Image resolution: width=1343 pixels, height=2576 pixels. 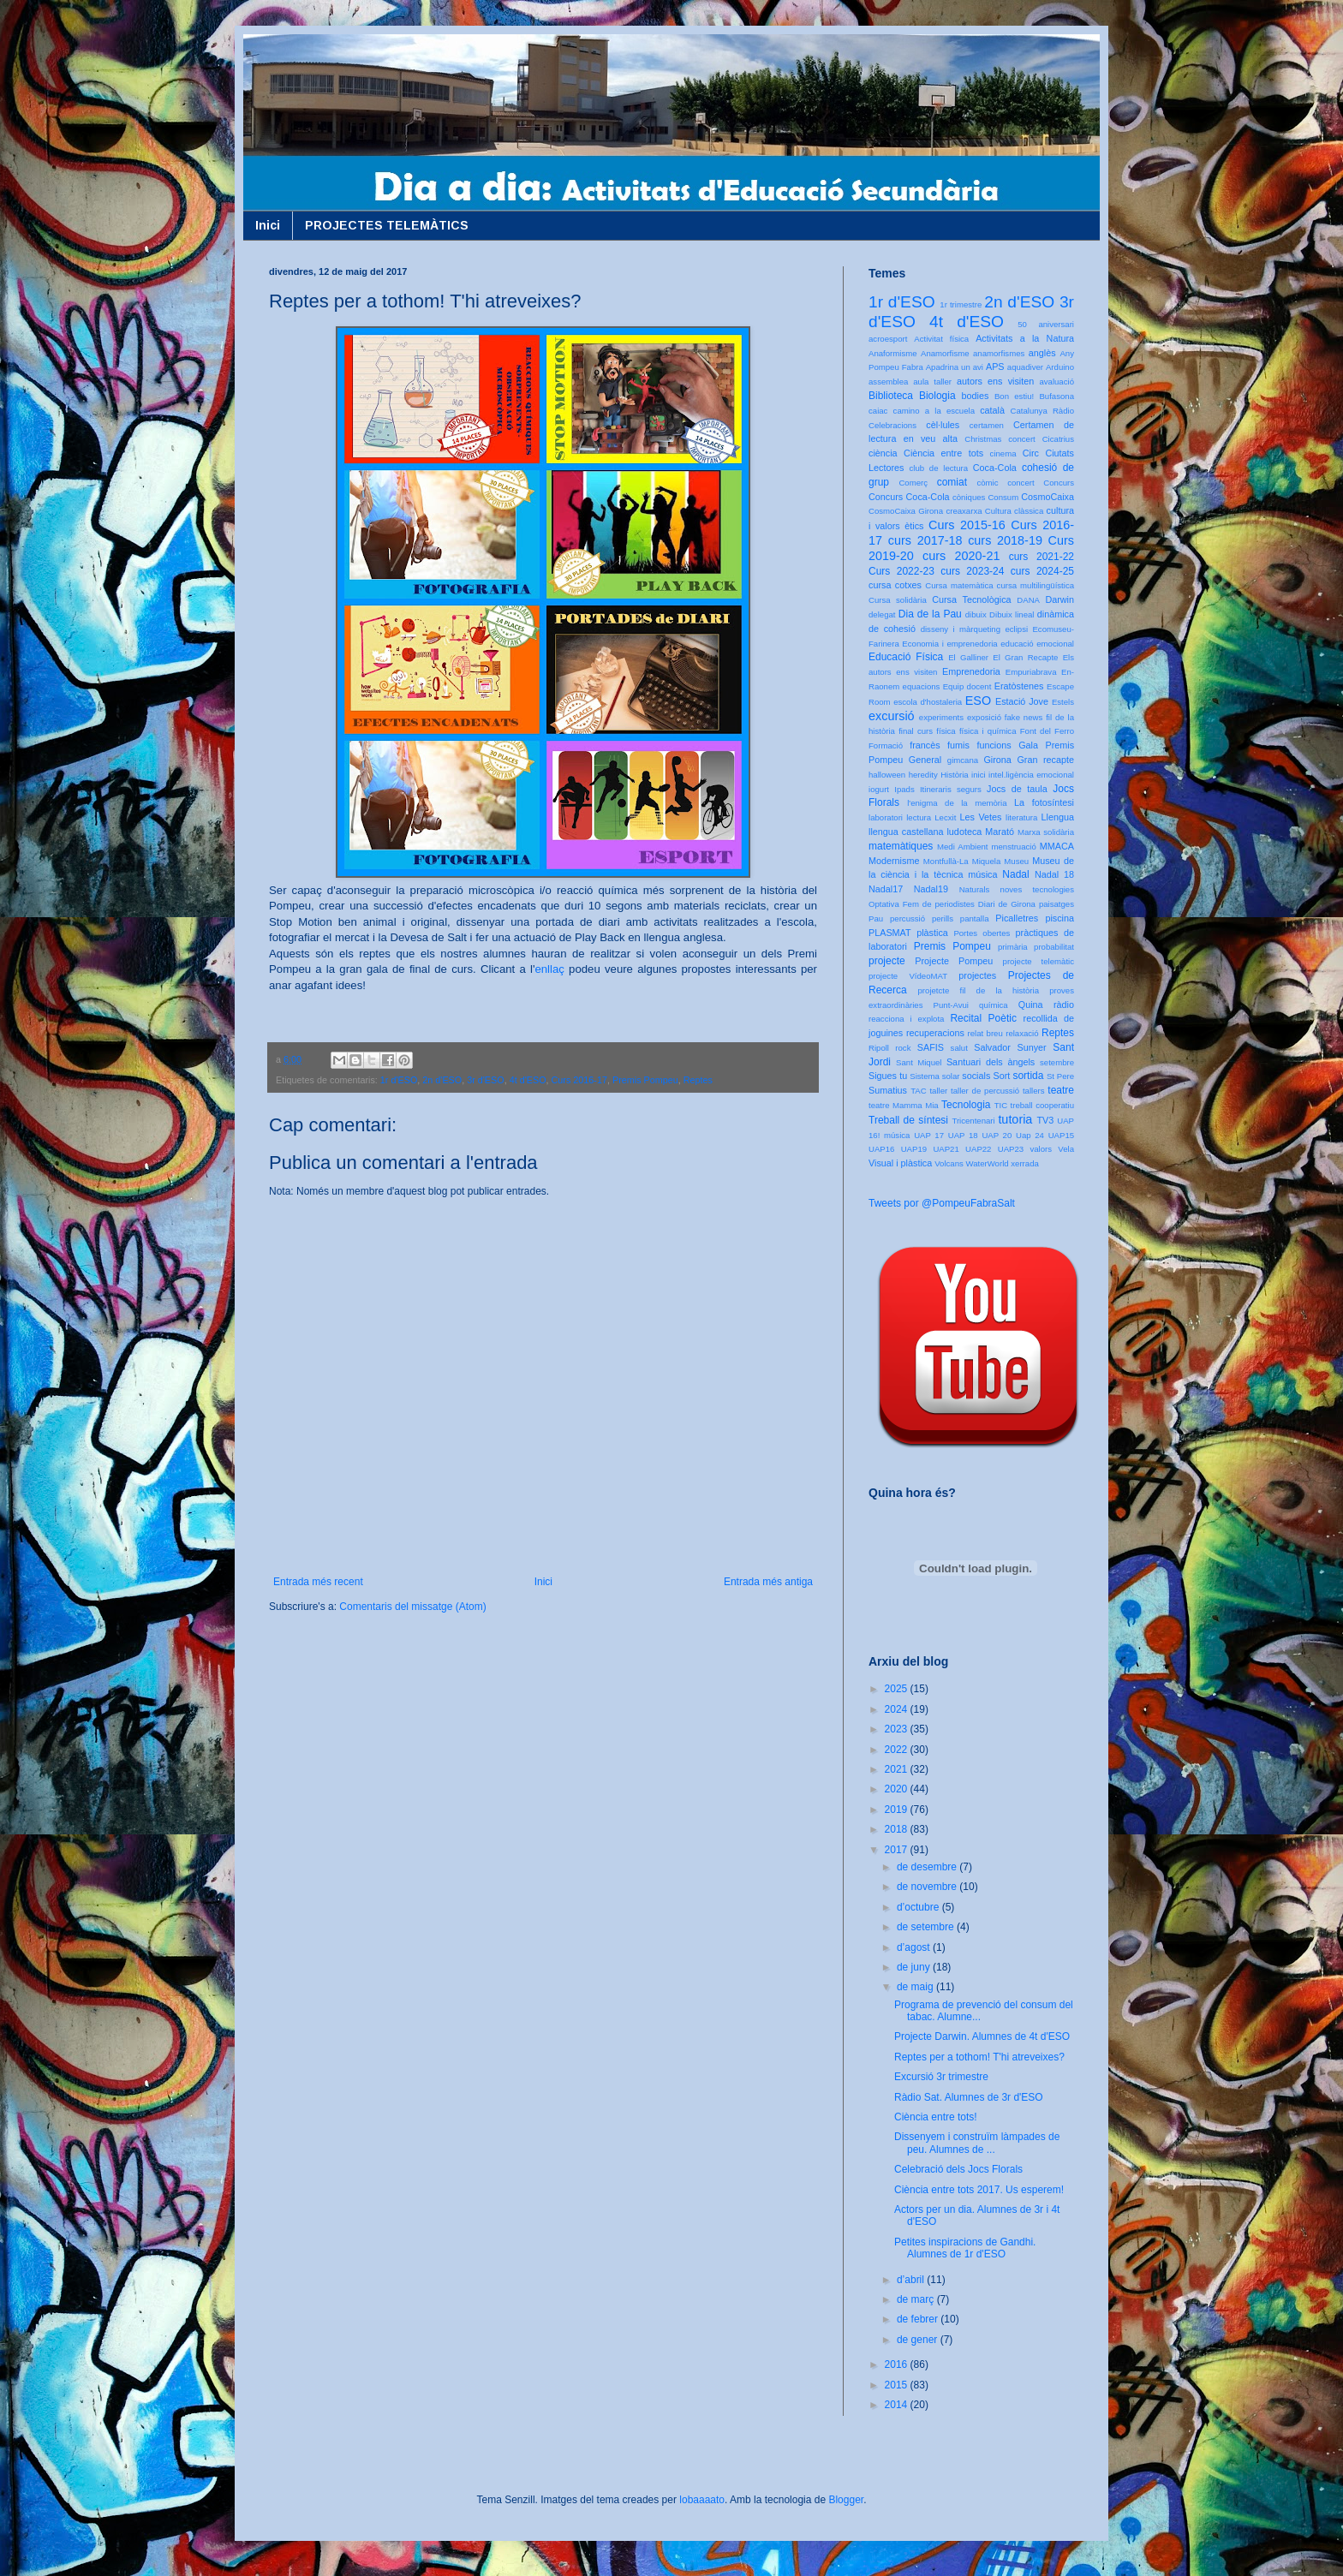 What do you see at coordinates (981, 817) in the screenshot?
I see `Les Vetes` at bounding box center [981, 817].